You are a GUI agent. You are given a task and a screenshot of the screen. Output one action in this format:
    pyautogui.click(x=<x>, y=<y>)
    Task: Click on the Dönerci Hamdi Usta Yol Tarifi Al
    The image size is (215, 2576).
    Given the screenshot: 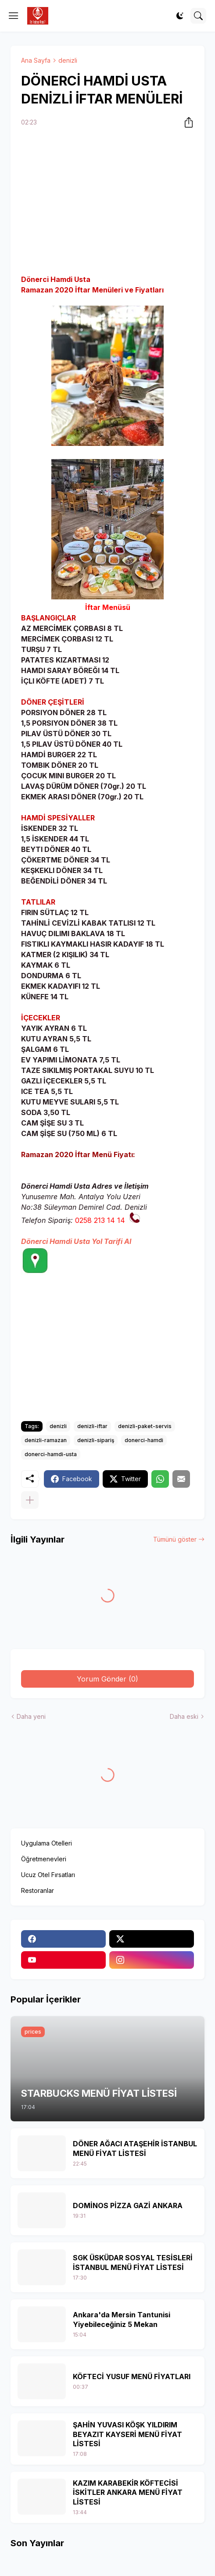 What is the action you would take?
    pyautogui.click(x=76, y=1241)
    